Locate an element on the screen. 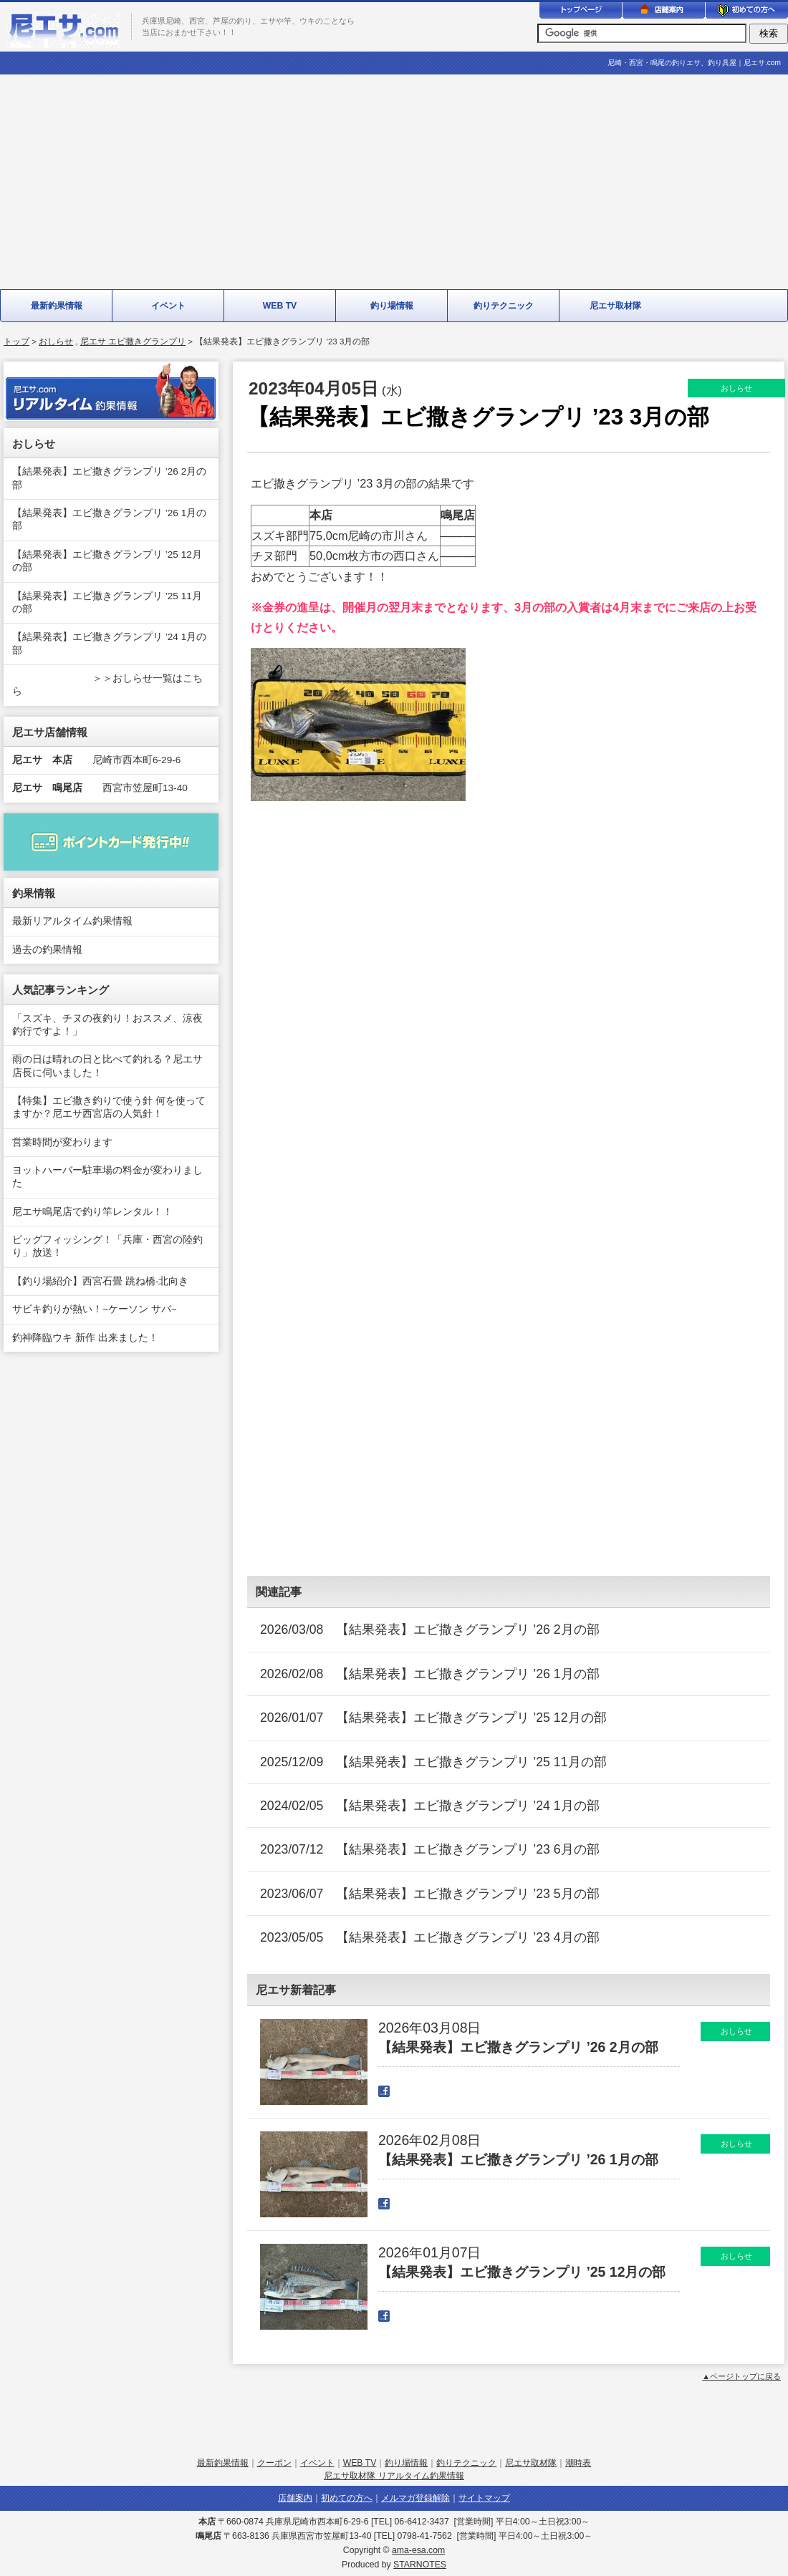  サビキ釣りが熱い！~ケーソン サバ~ is located at coordinates (94, 1309).